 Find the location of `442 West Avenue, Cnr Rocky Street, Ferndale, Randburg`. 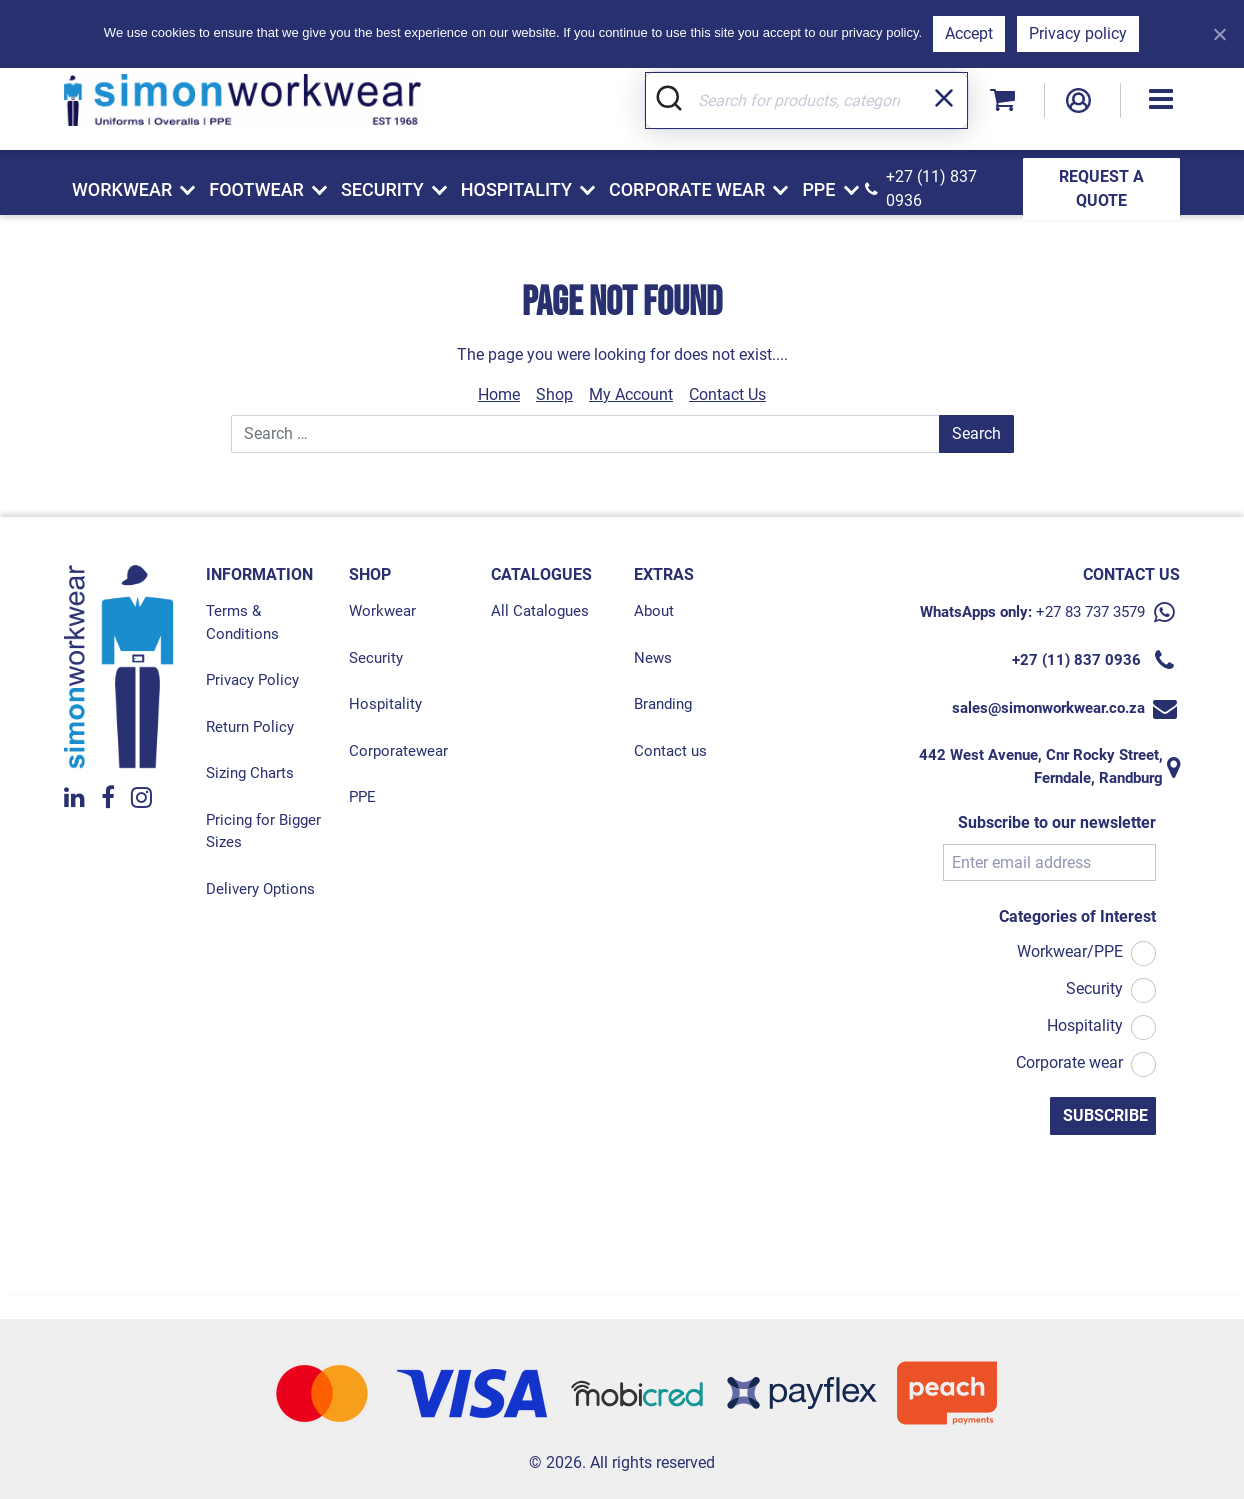

442 West Avenue, Cnr Rocky Street, Ferndale, Randburg is located at coordinates (1041, 766).